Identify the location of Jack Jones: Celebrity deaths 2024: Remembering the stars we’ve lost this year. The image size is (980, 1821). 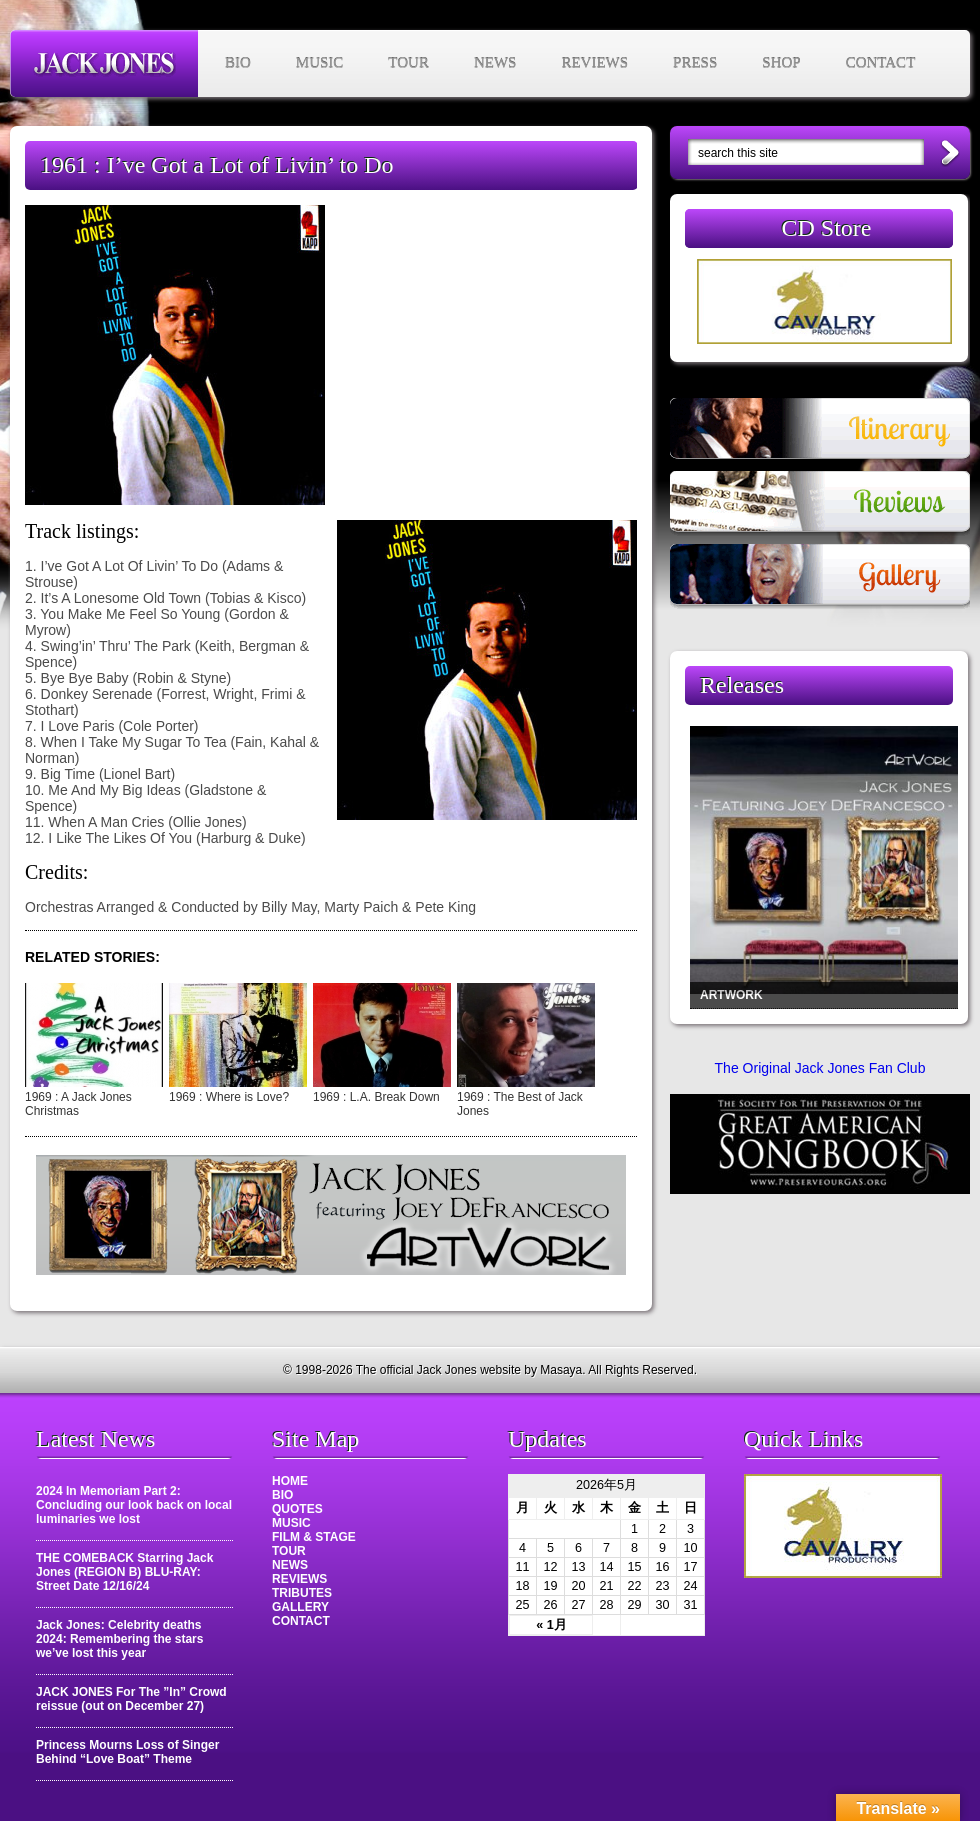
(119, 1639).